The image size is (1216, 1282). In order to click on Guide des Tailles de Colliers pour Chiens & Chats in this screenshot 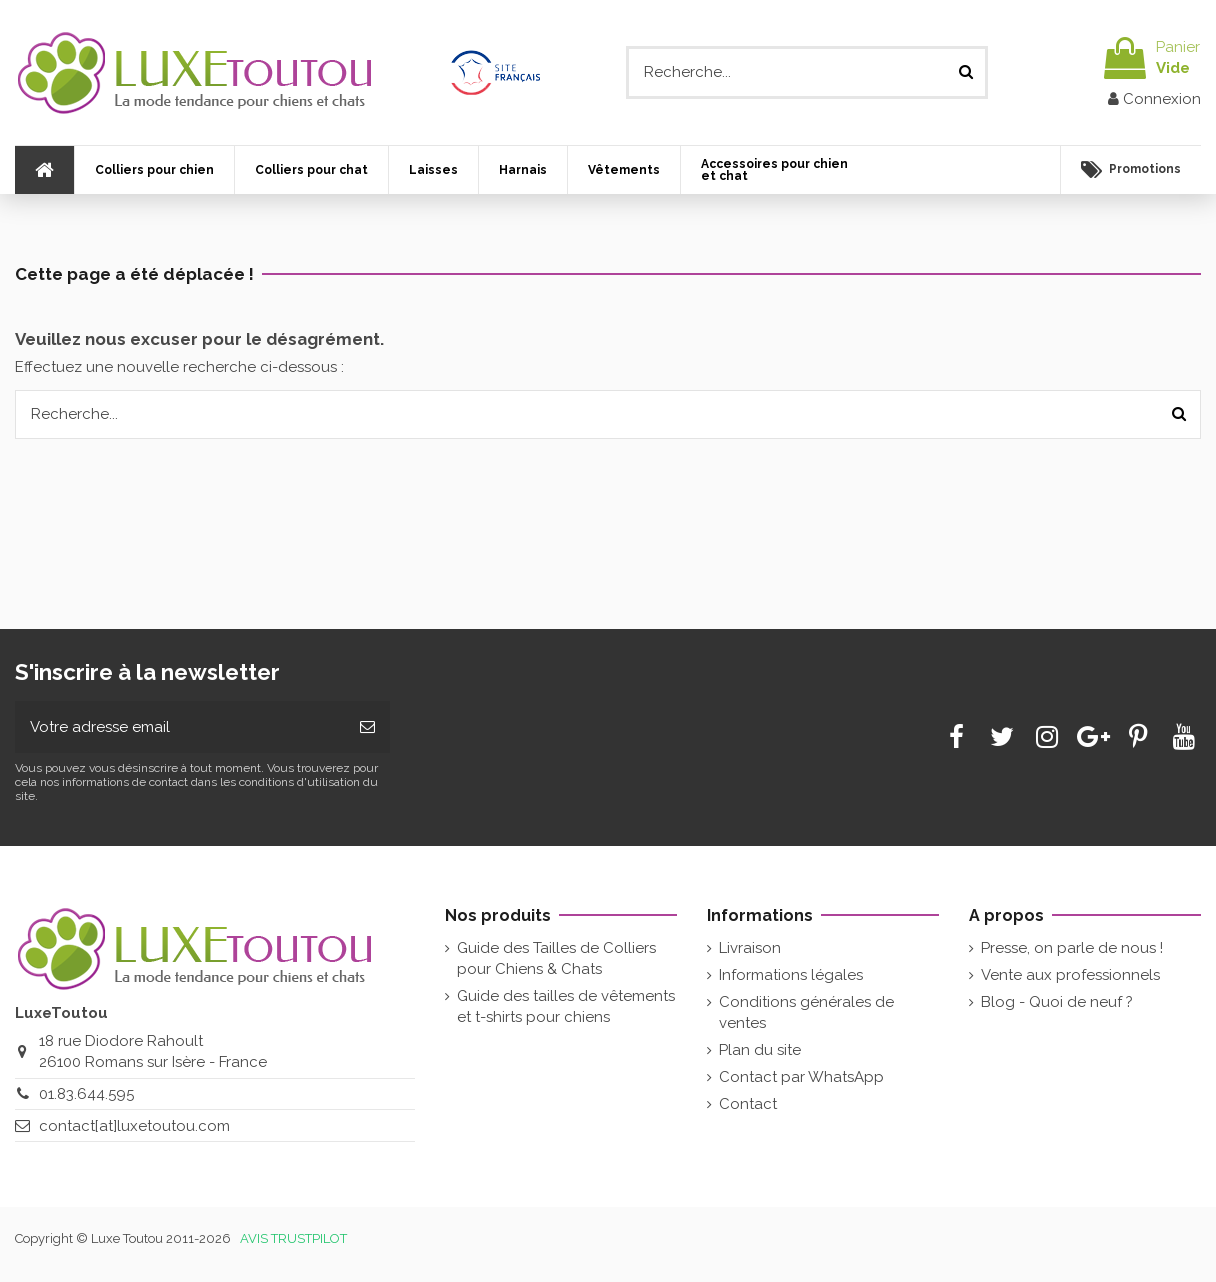, I will do `click(556, 958)`.